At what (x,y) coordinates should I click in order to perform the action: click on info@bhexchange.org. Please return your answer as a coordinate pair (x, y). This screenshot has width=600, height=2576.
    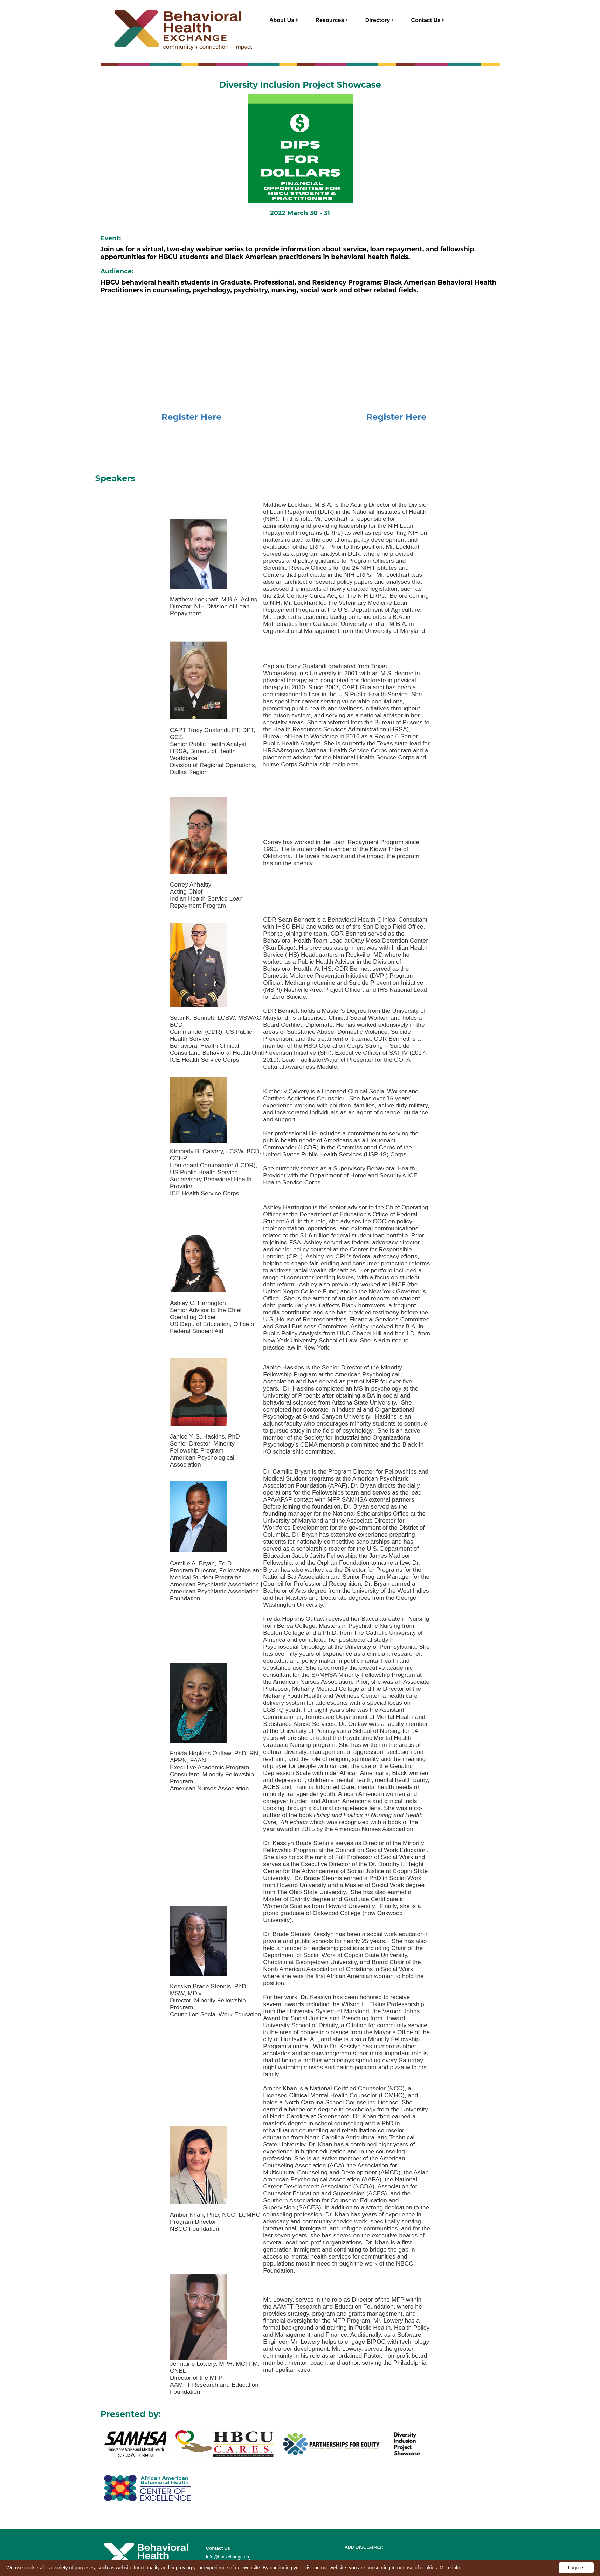
    Looking at the image, I should click on (228, 2557).